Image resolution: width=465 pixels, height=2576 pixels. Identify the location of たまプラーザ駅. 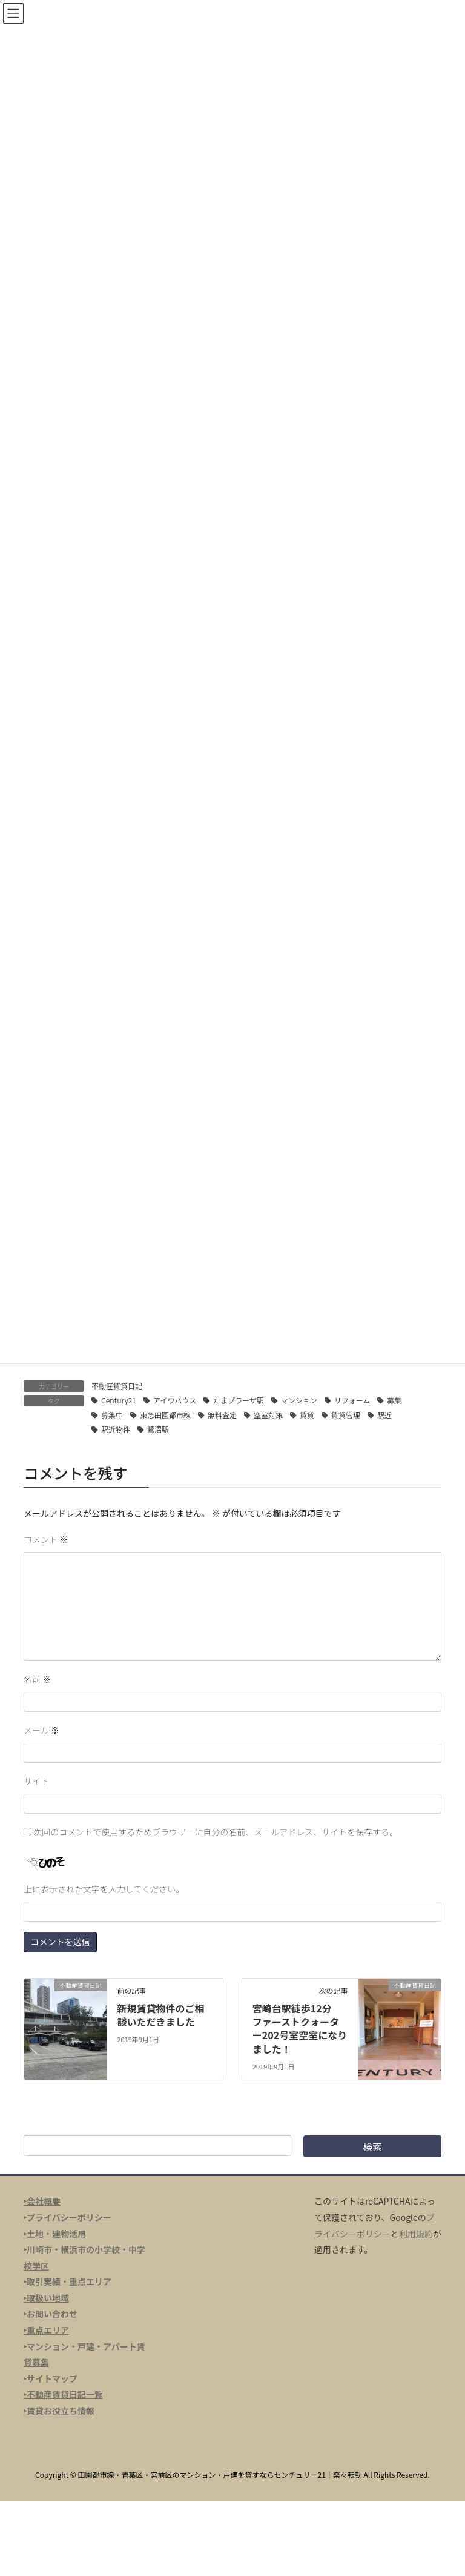
(238, 1400).